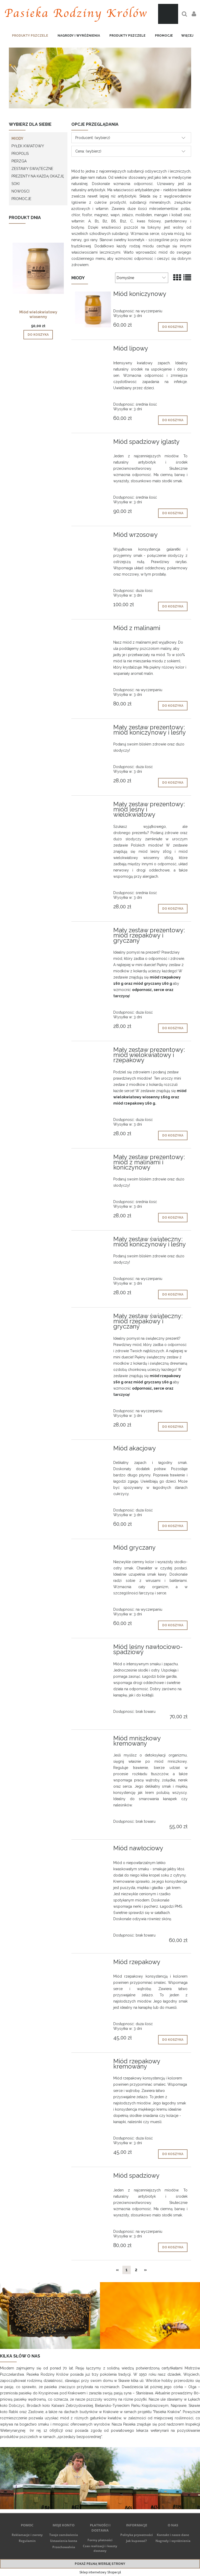 This screenshot has width=200, height=2576. What do you see at coordinates (19, 161) in the screenshot?
I see `PIERZGA` at bounding box center [19, 161].